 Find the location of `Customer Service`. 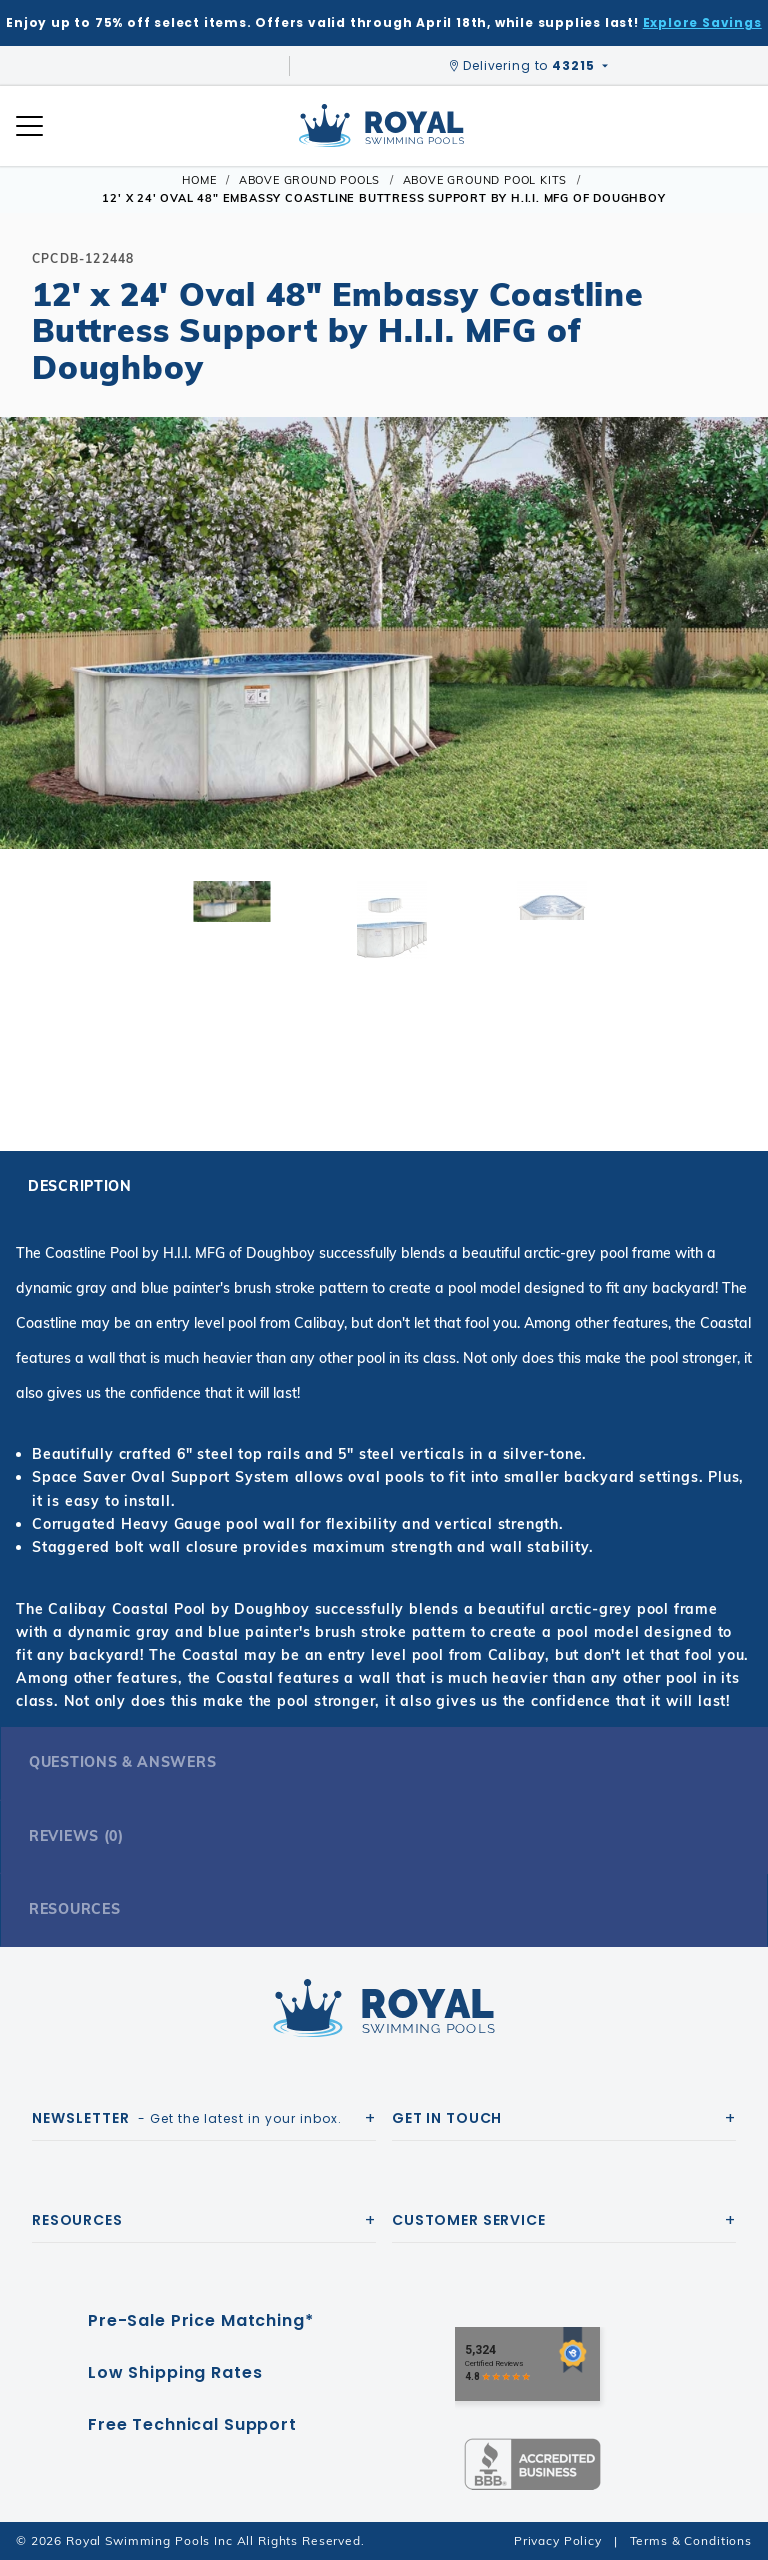

Customer Service is located at coordinates (469, 2220).